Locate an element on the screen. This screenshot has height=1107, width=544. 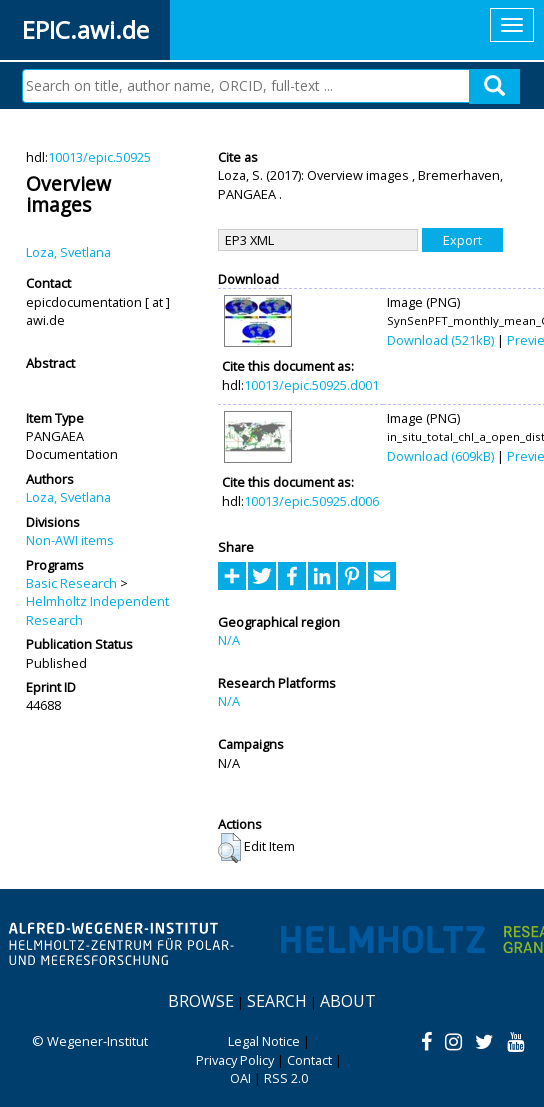
Search is located at coordinates (277, 1001).